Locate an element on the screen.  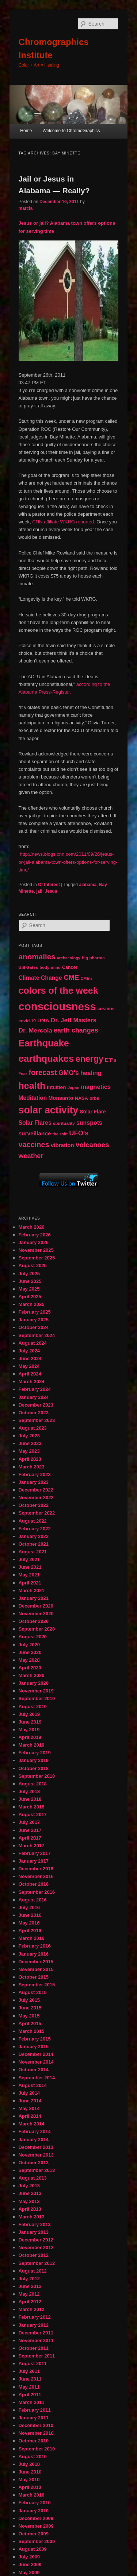
January 2015 is located at coordinates (34, 2046).